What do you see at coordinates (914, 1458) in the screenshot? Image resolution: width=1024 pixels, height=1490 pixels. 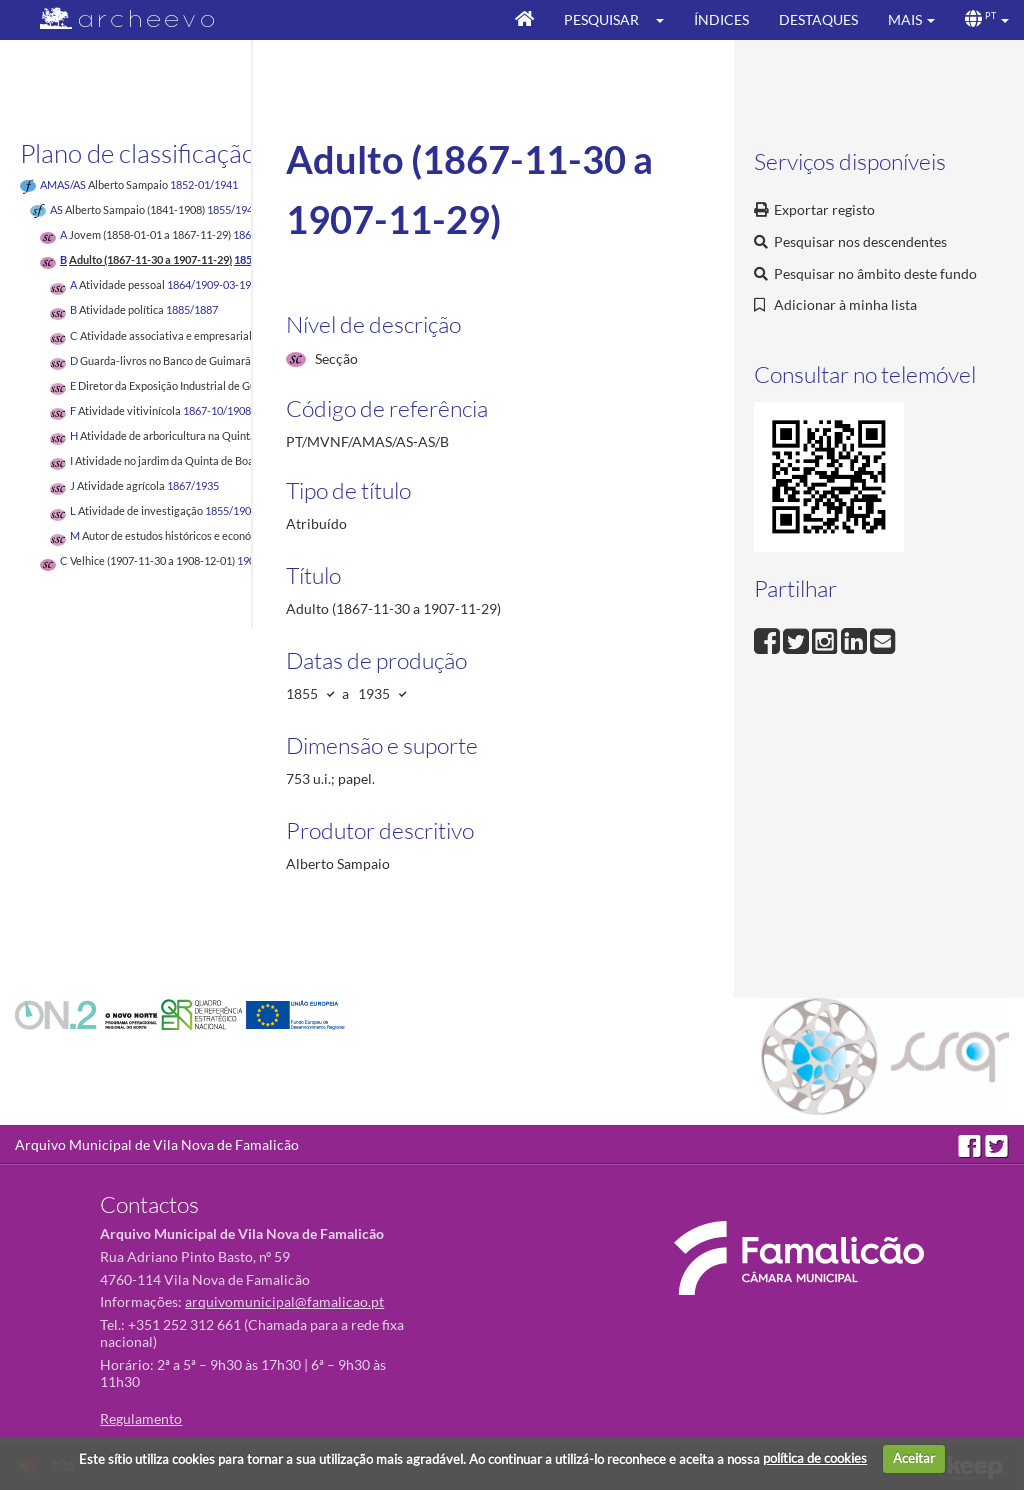 I see `Aceitar` at bounding box center [914, 1458].